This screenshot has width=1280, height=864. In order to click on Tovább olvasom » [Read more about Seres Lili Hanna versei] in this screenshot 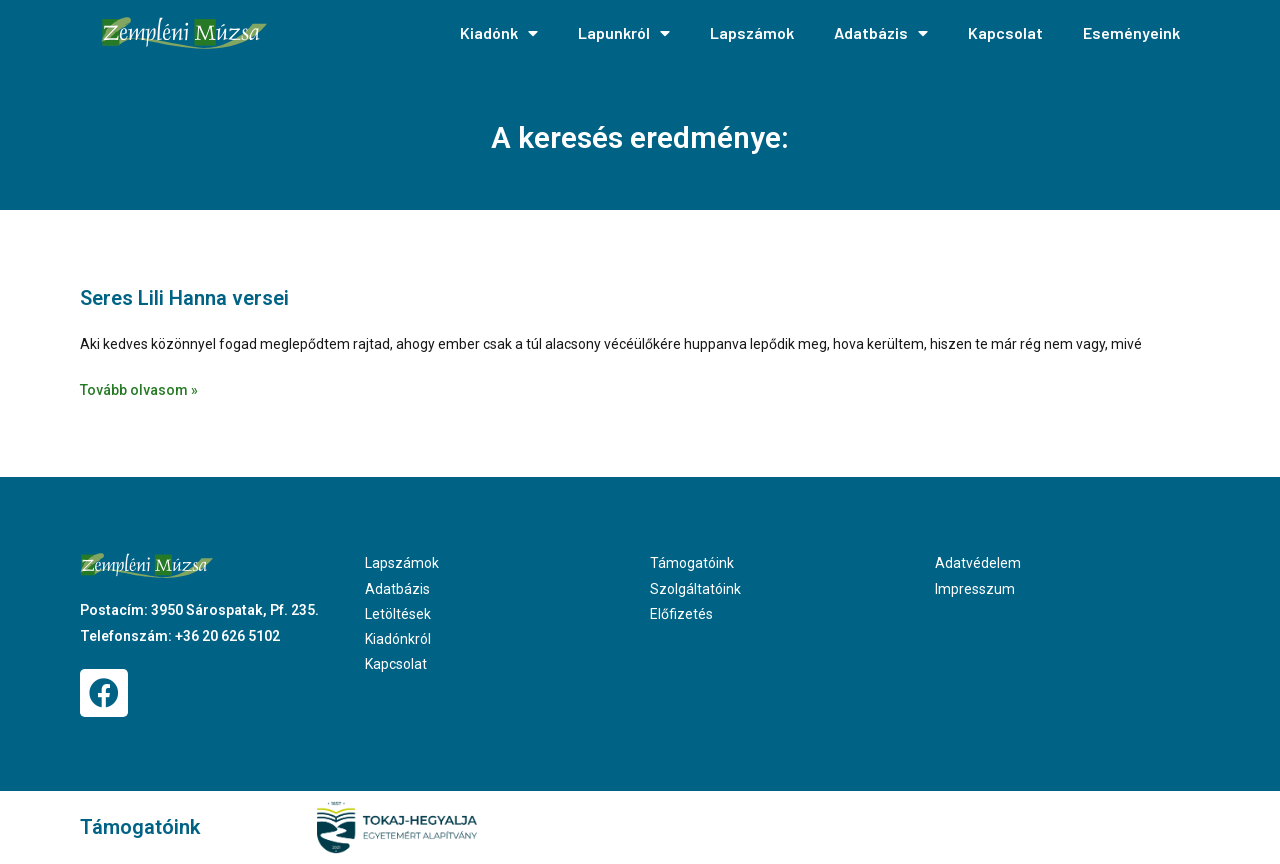, I will do `click(139, 390)`.